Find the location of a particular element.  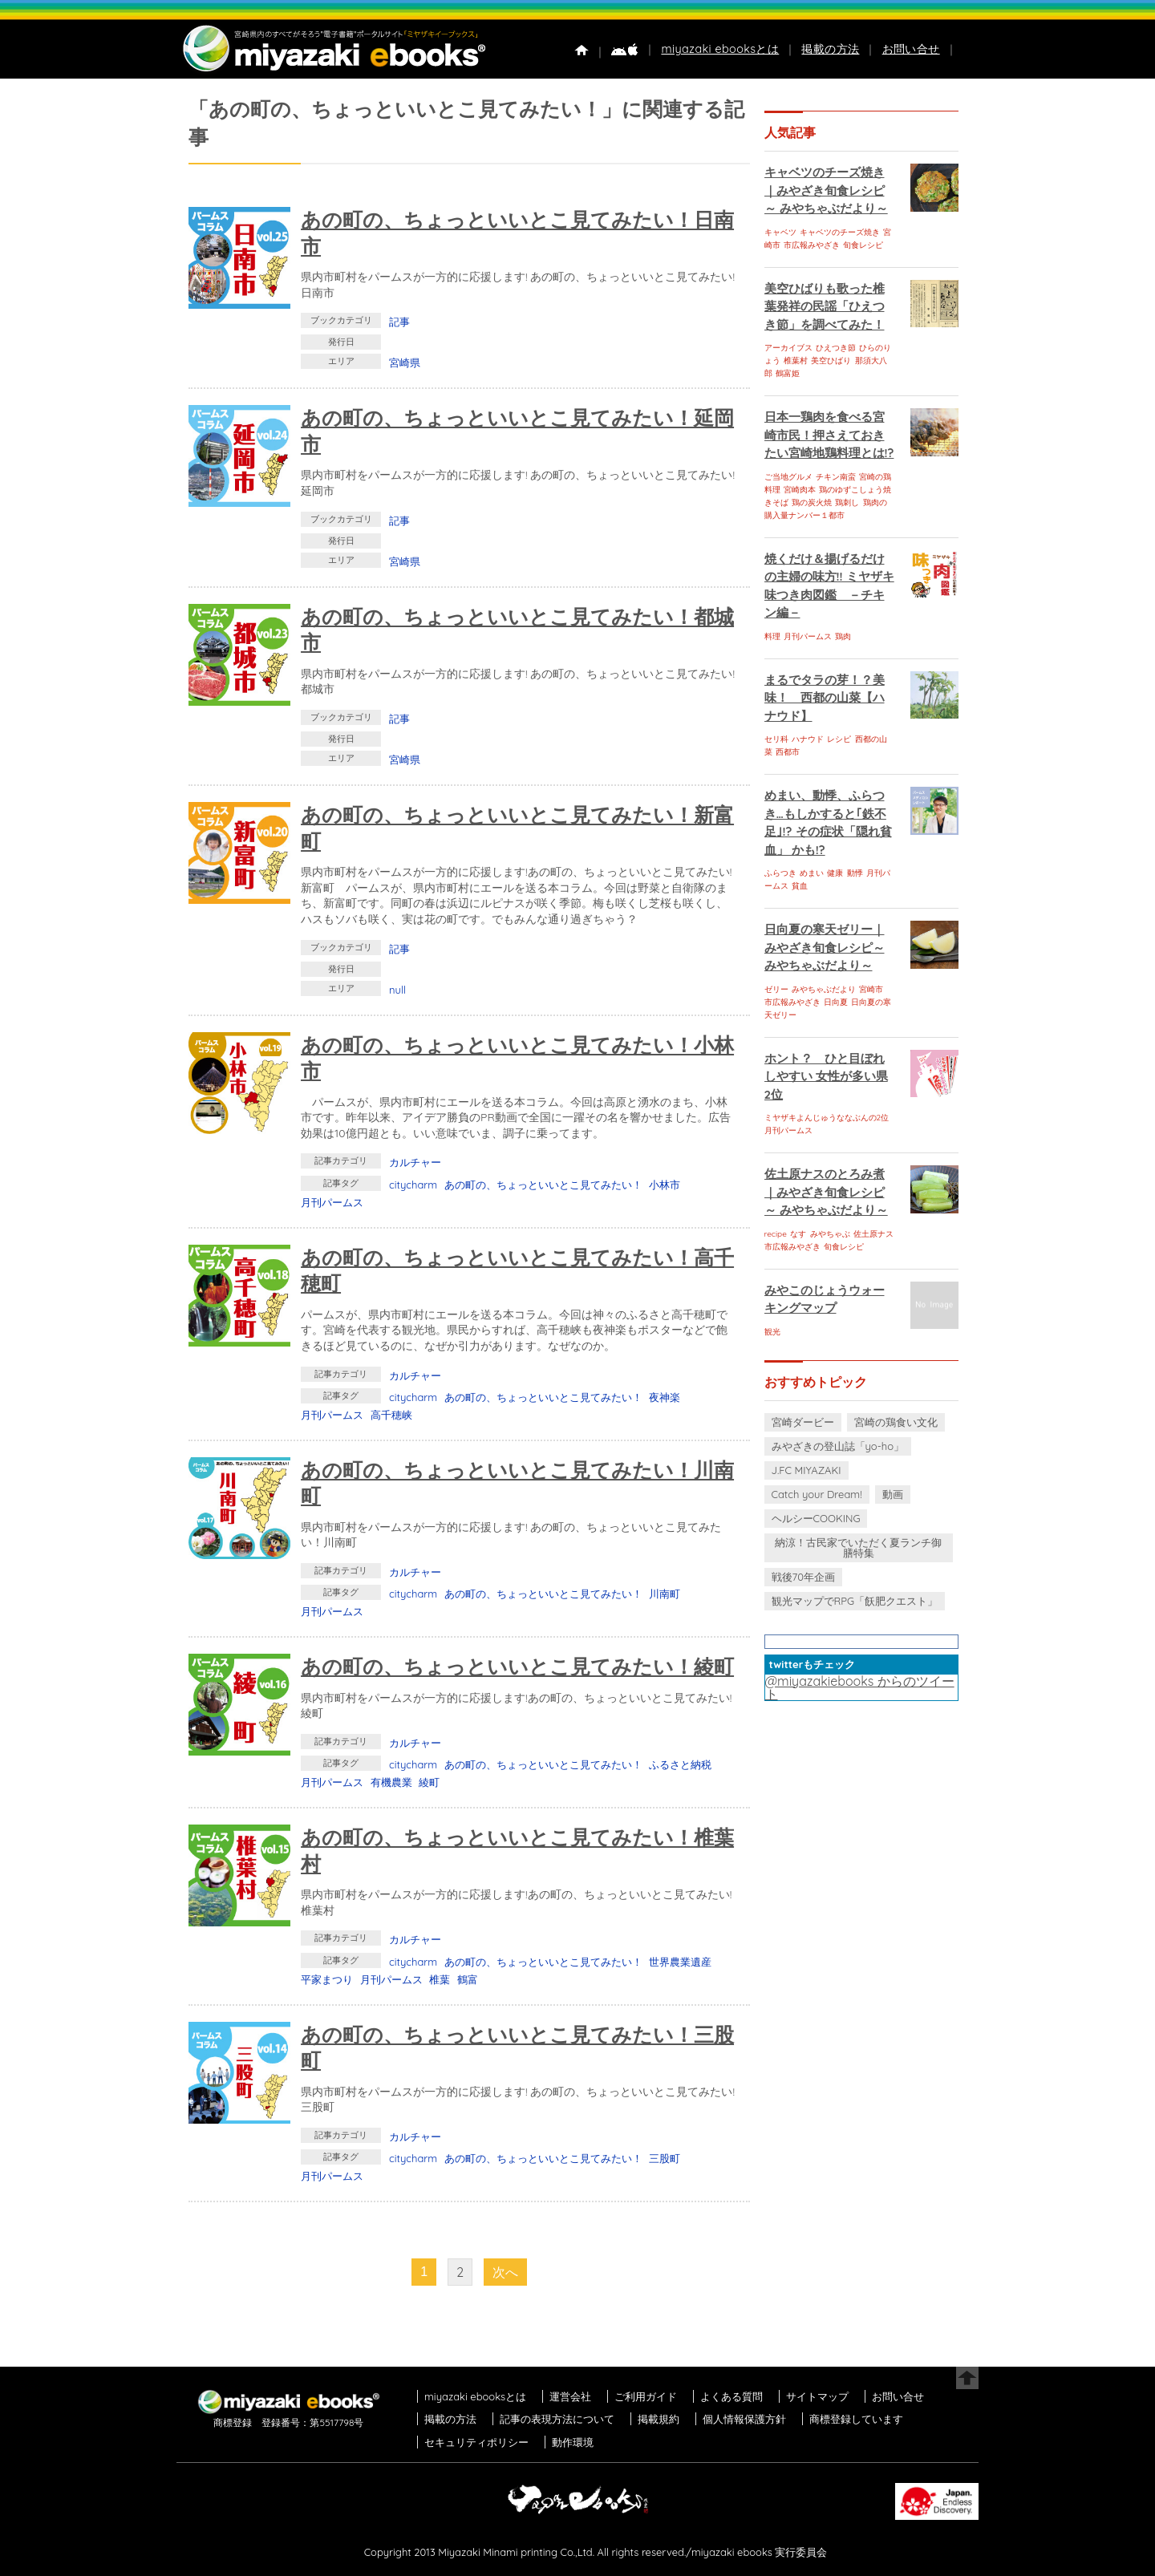

三股町 is located at coordinates (664, 2158).